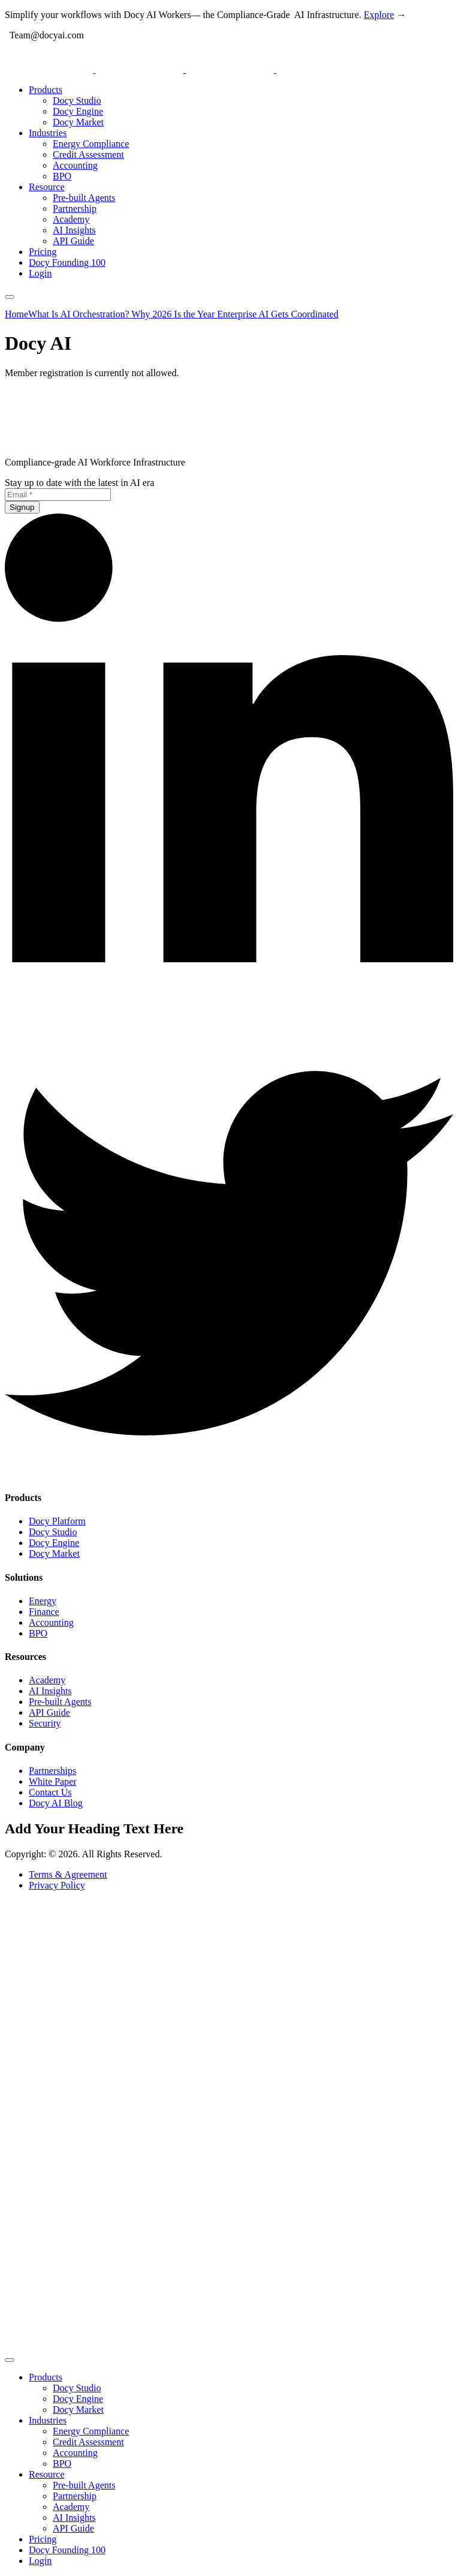  Describe the element at coordinates (379, 15) in the screenshot. I see `Explore` at that location.